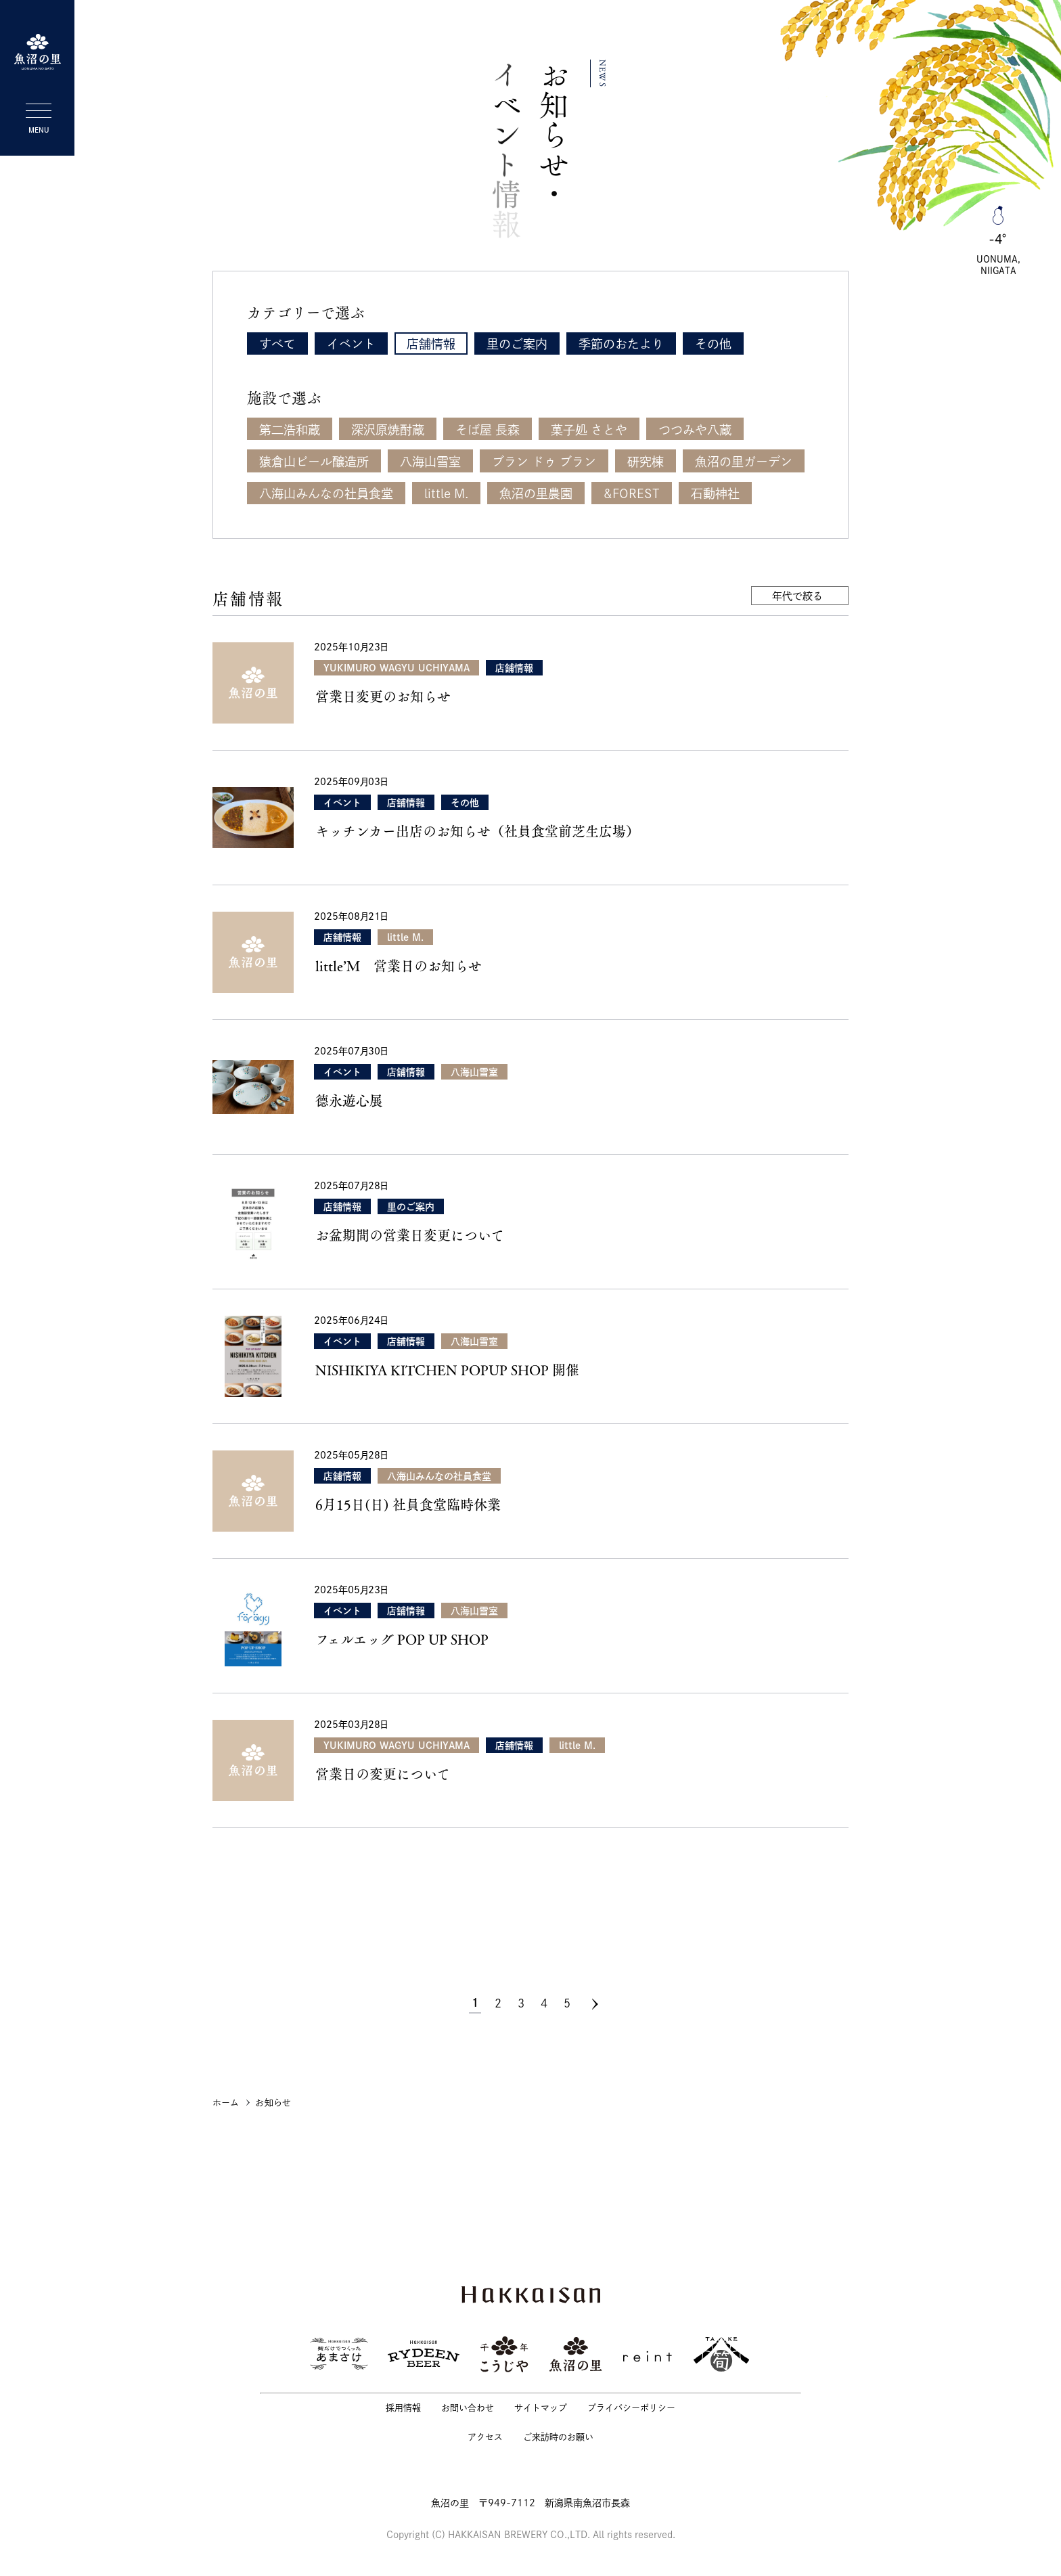 Image resolution: width=1061 pixels, height=2576 pixels. Describe the element at coordinates (431, 344) in the screenshot. I see `店舗情報` at that location.